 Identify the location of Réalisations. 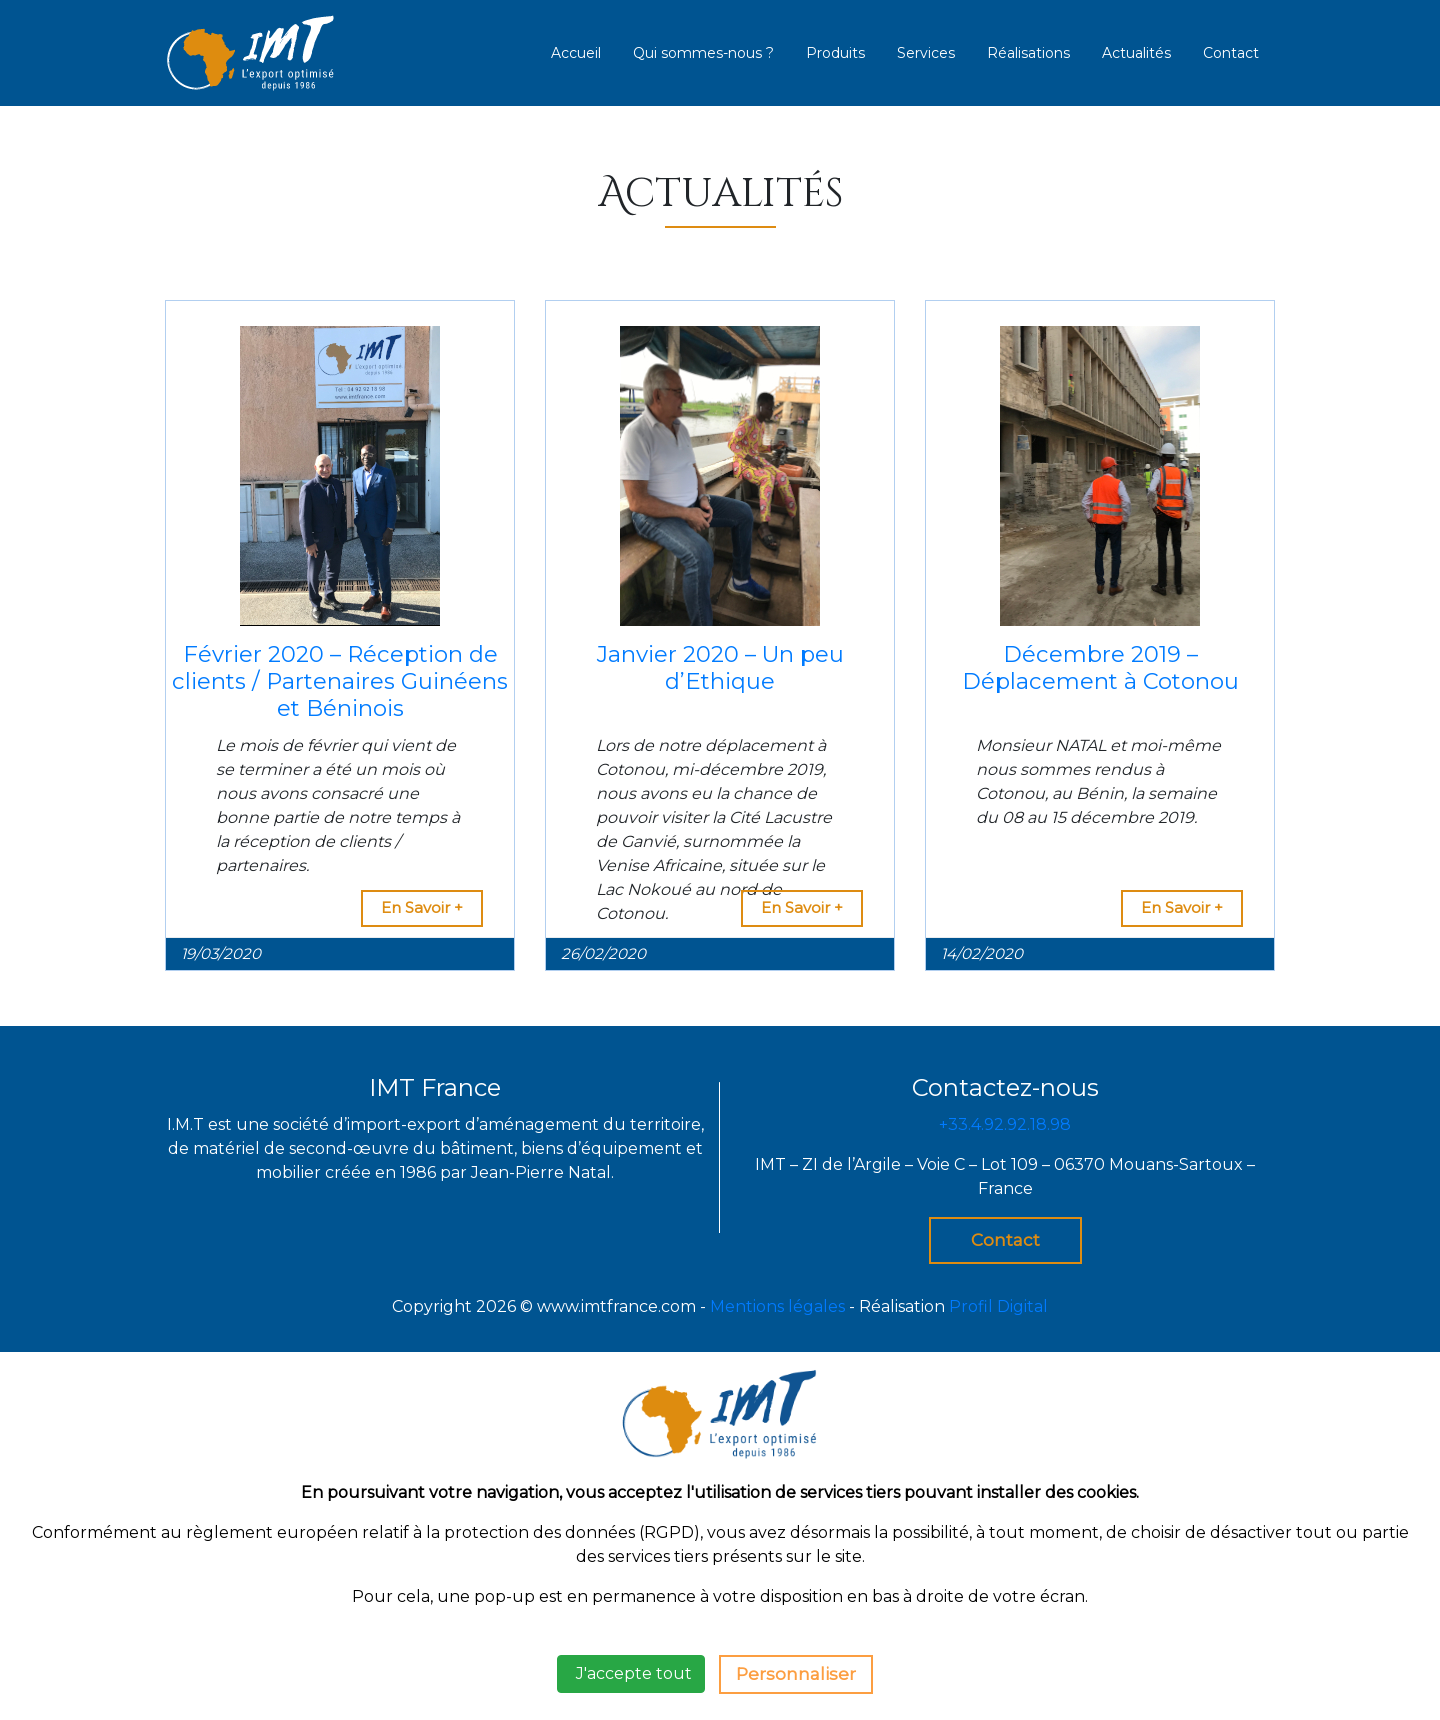
(1028, 53).